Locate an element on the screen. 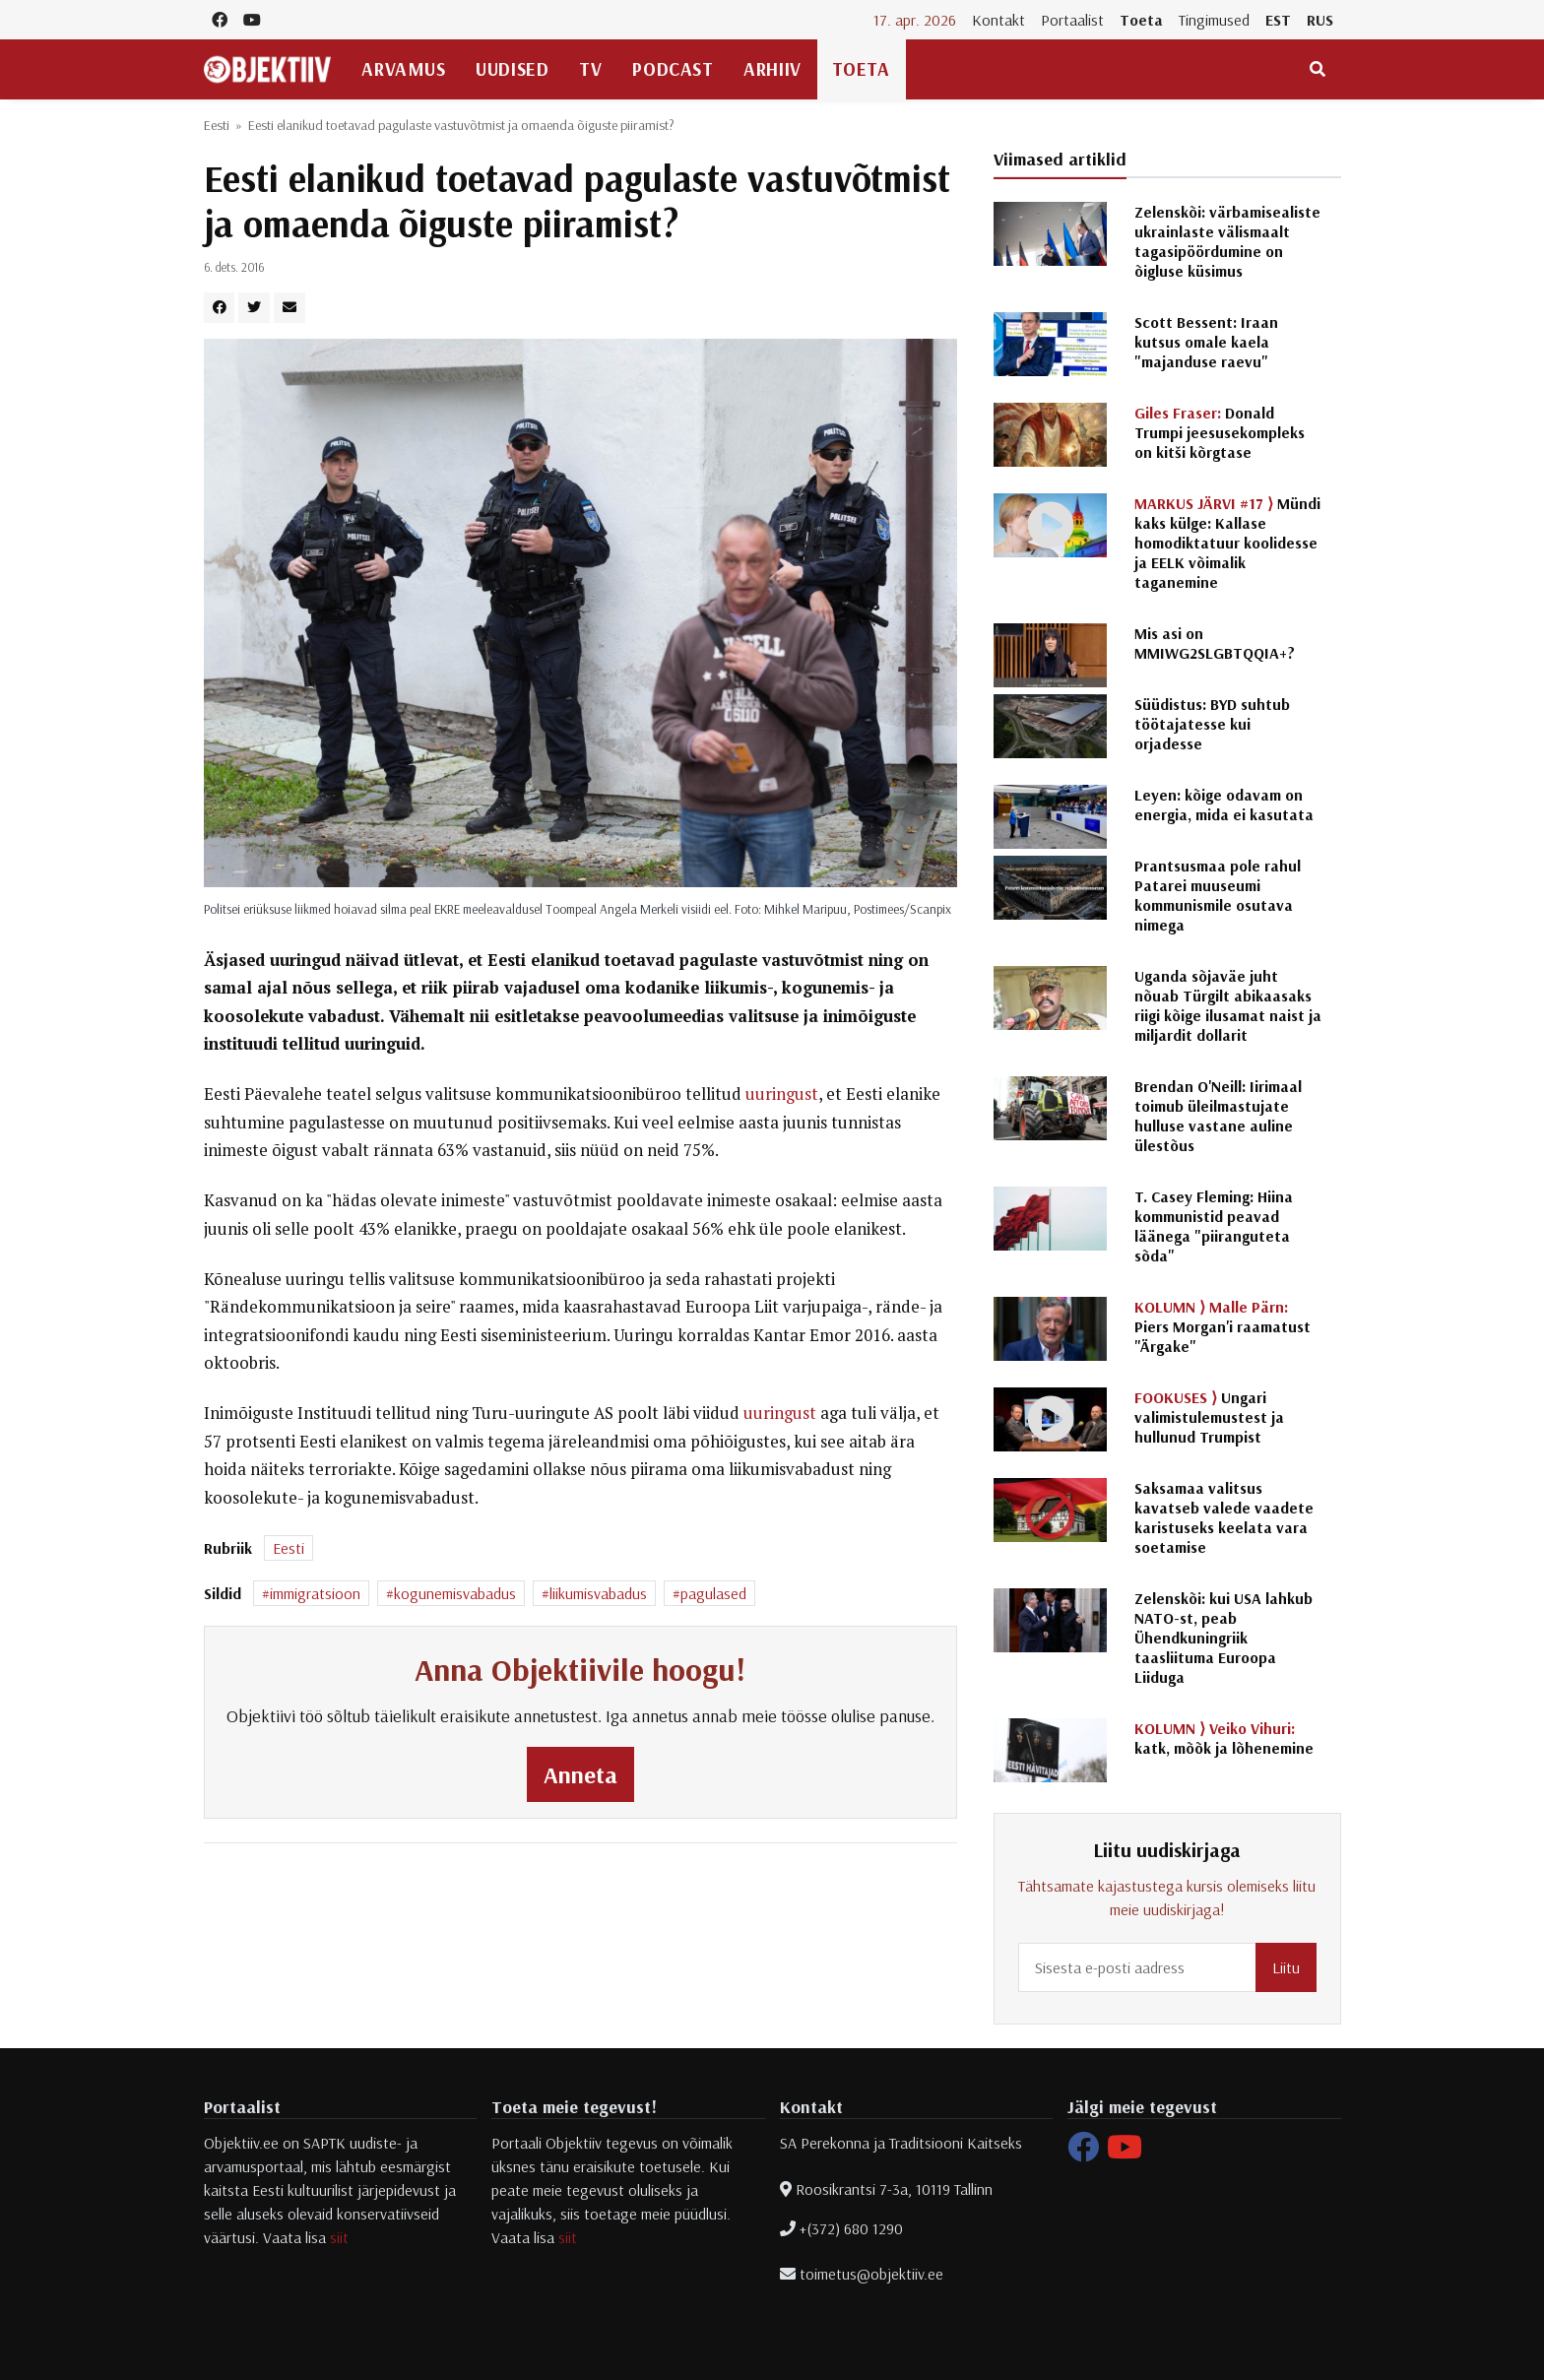 This screenshot has height=2380, width=1544. siit is located at coordinates (339, 2237).